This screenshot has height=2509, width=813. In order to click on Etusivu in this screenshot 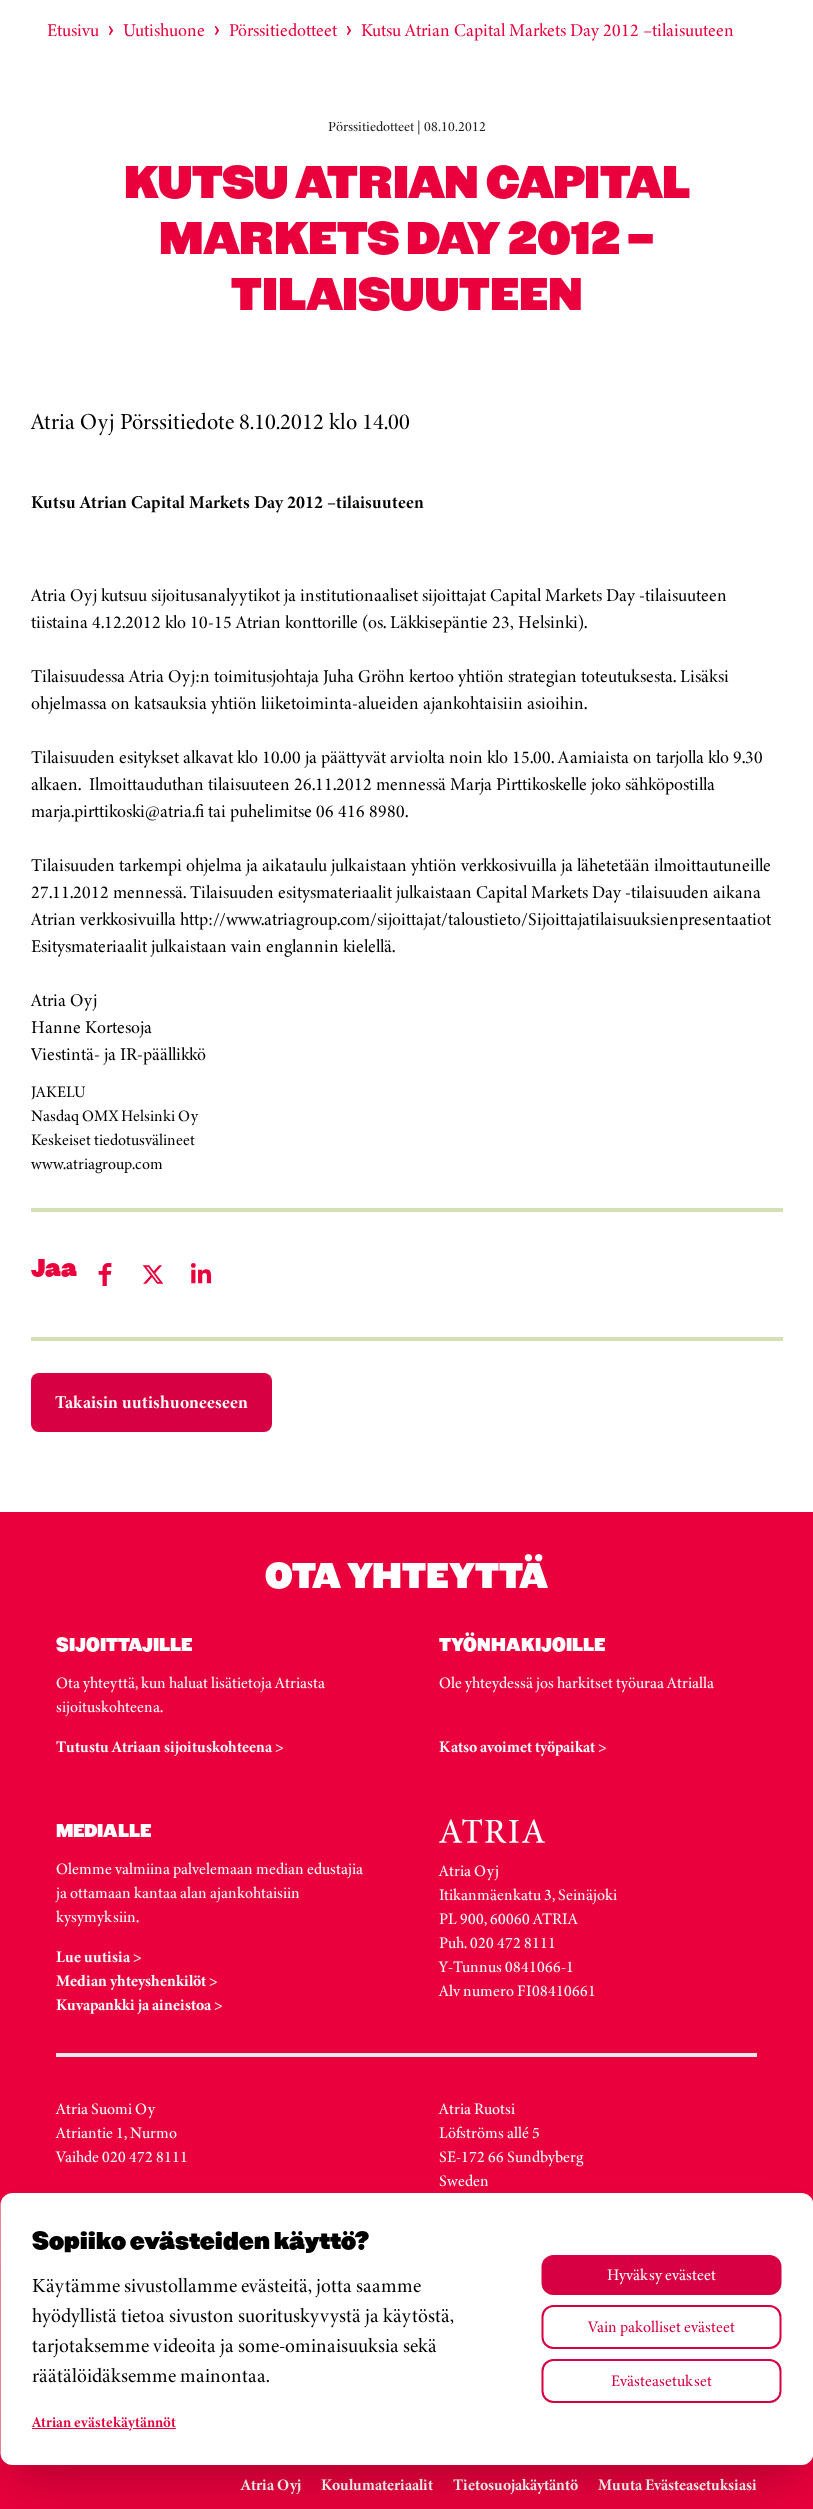, I will do `click(73, 30)`.